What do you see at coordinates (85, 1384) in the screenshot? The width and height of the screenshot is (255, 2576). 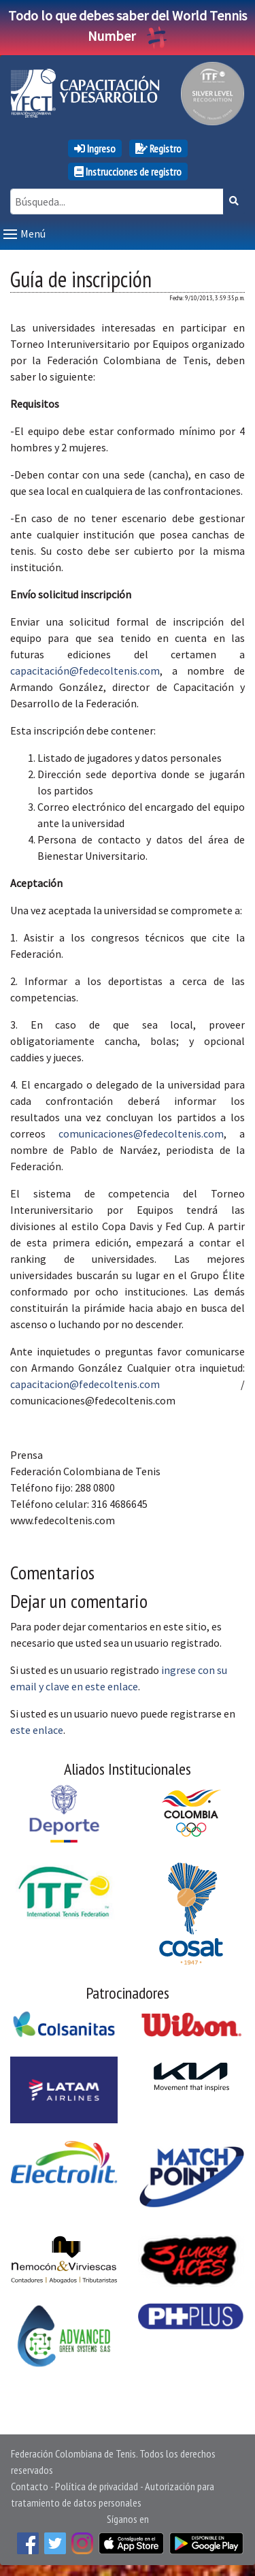 I see `capacitacion@fedecoltenis.com` at bounding box center [85, 1384].